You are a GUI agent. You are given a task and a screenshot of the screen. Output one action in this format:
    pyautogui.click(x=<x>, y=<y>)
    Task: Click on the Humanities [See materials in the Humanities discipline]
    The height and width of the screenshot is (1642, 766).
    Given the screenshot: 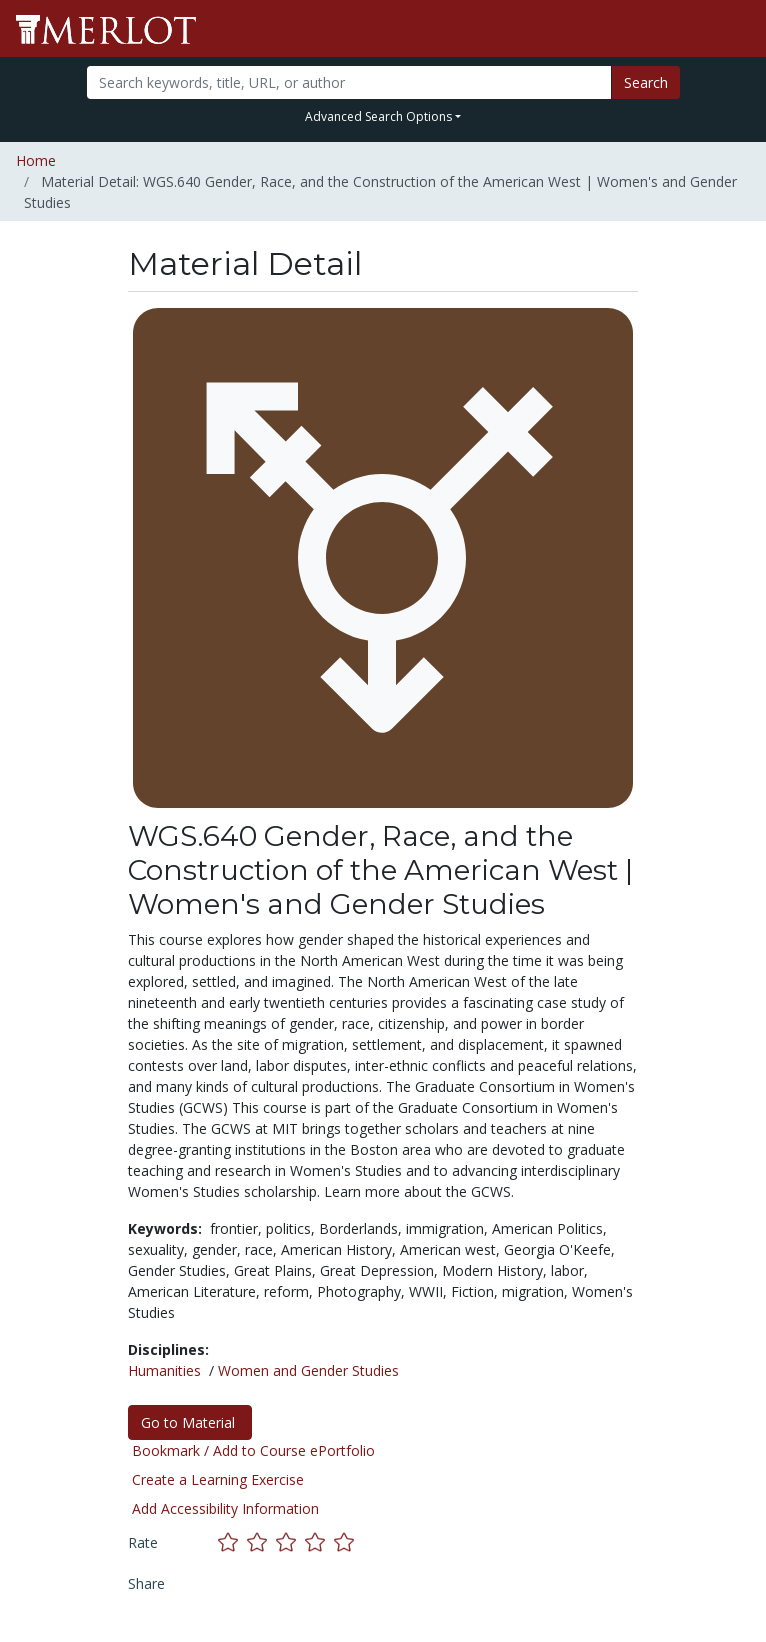 What is the action you would take?
    pyautogui.click(x=164, y=1370)
    